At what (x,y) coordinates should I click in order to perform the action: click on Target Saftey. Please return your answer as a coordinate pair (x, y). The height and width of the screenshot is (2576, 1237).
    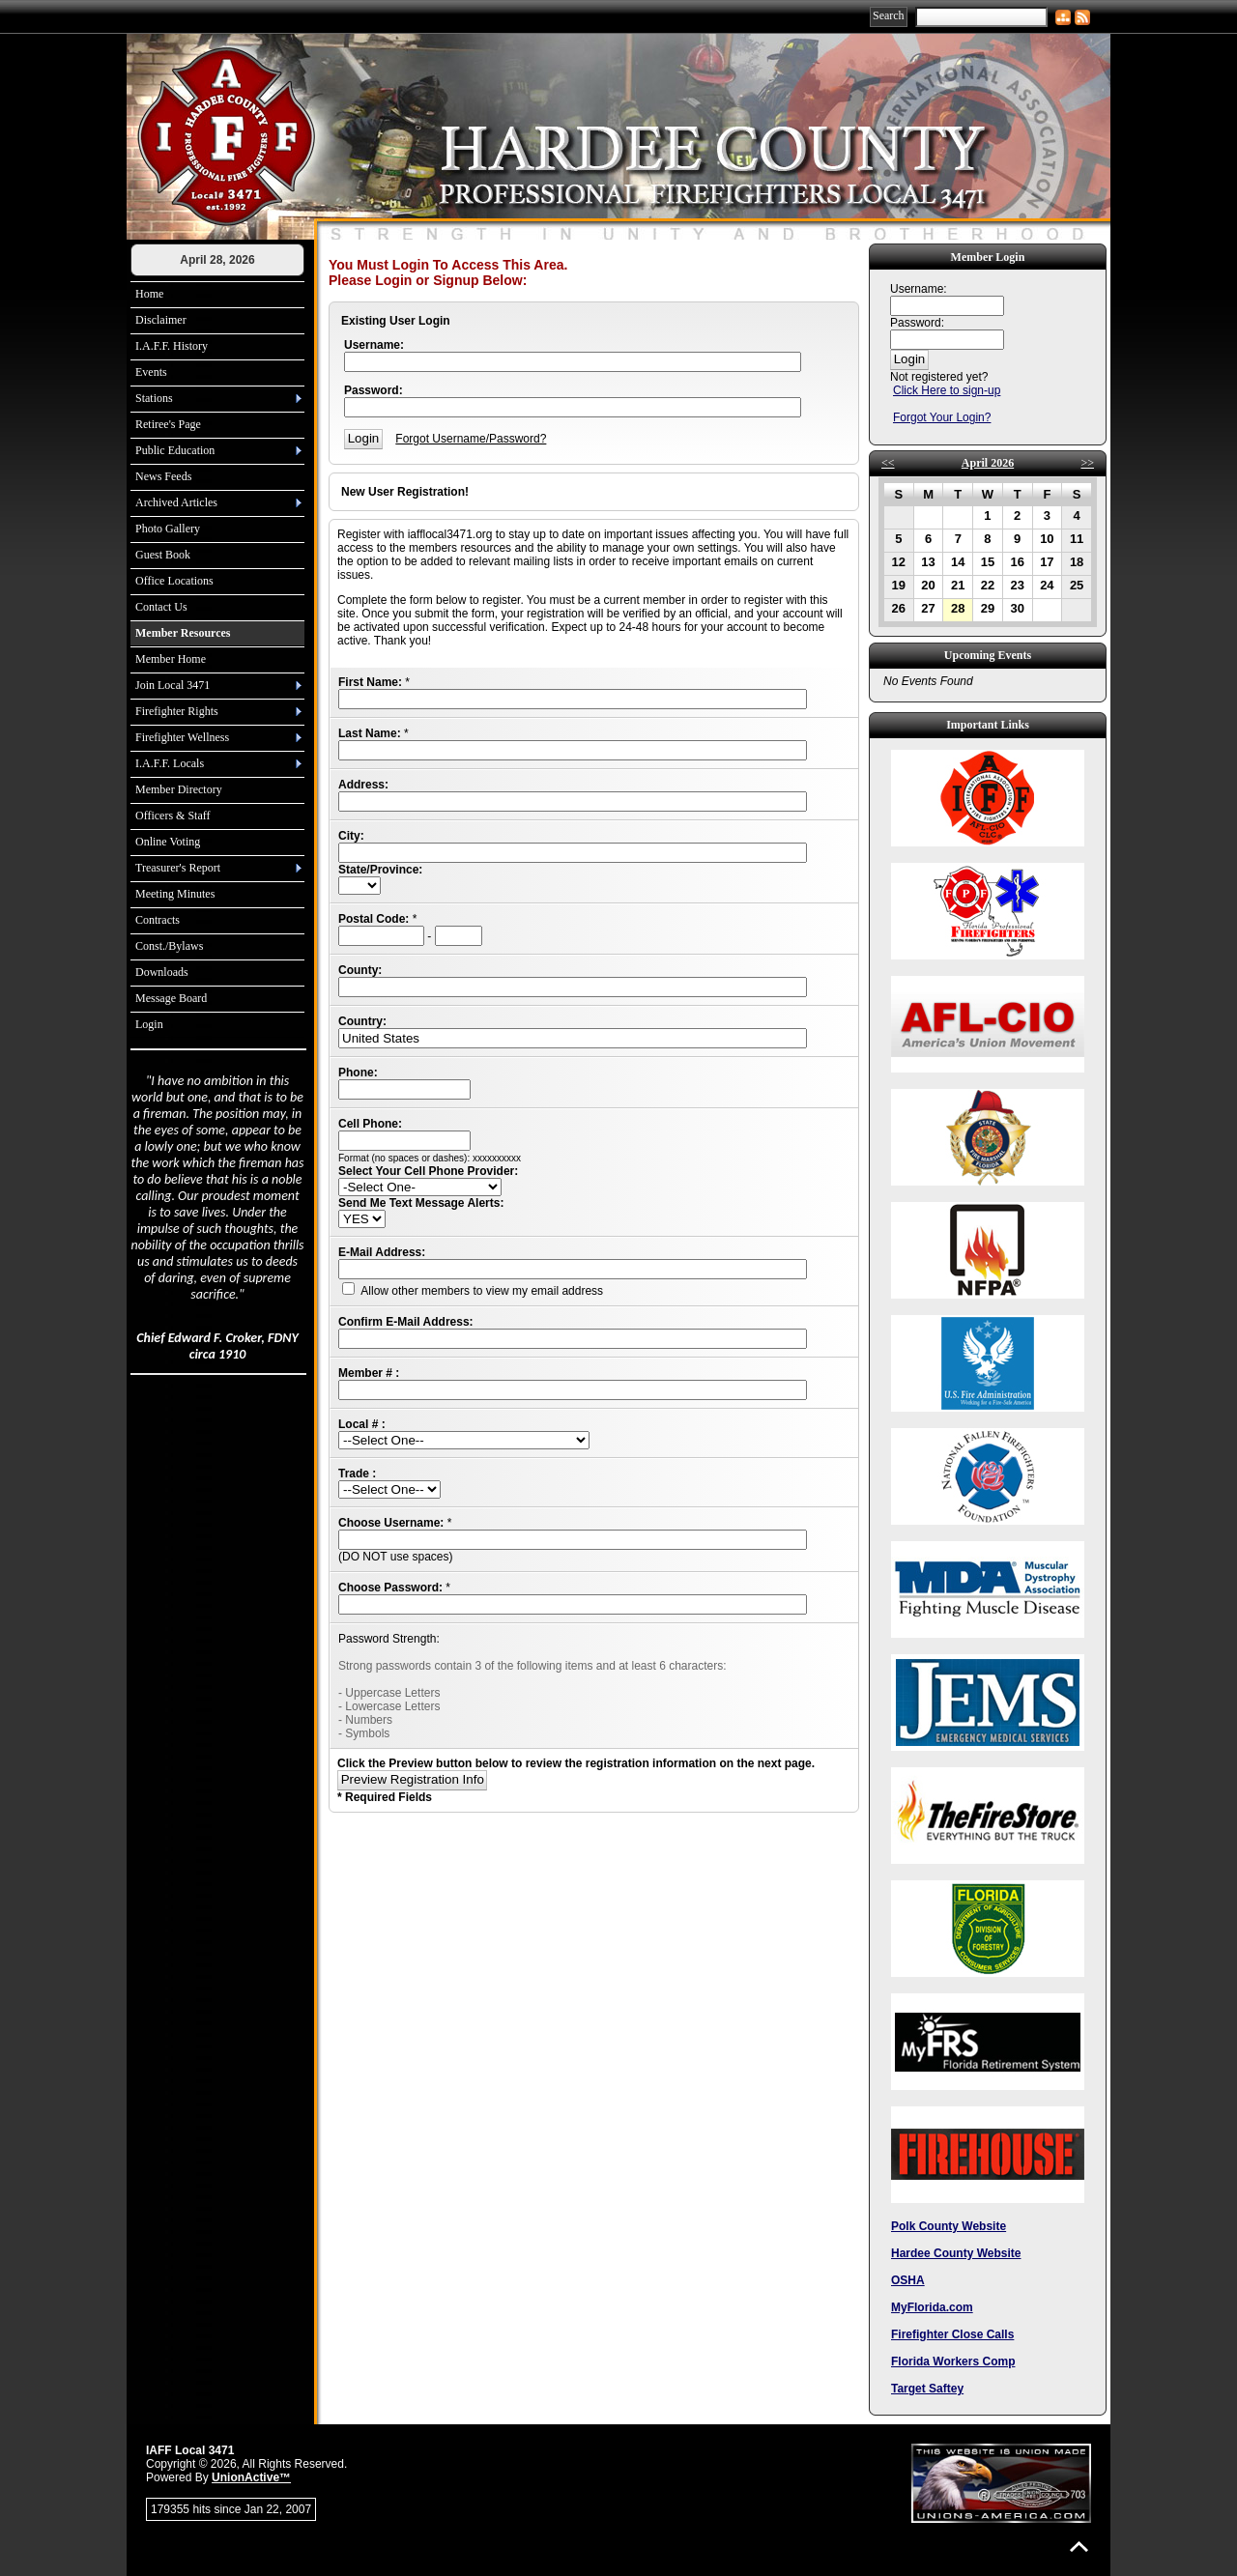
    Looking at the image, I should click on (927, 2388).